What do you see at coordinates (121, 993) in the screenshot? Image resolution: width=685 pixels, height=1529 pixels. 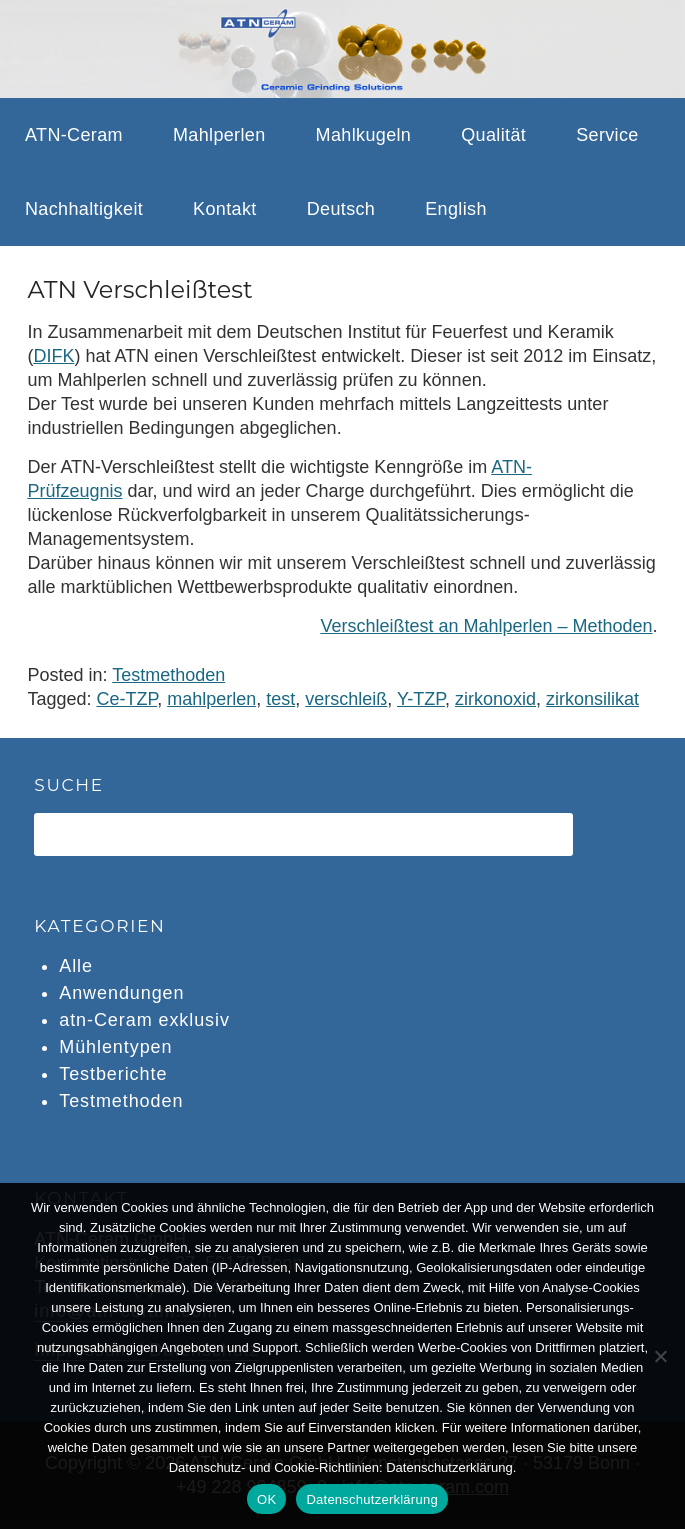 I see `Anwendungen` at bounding box center [121, 993].